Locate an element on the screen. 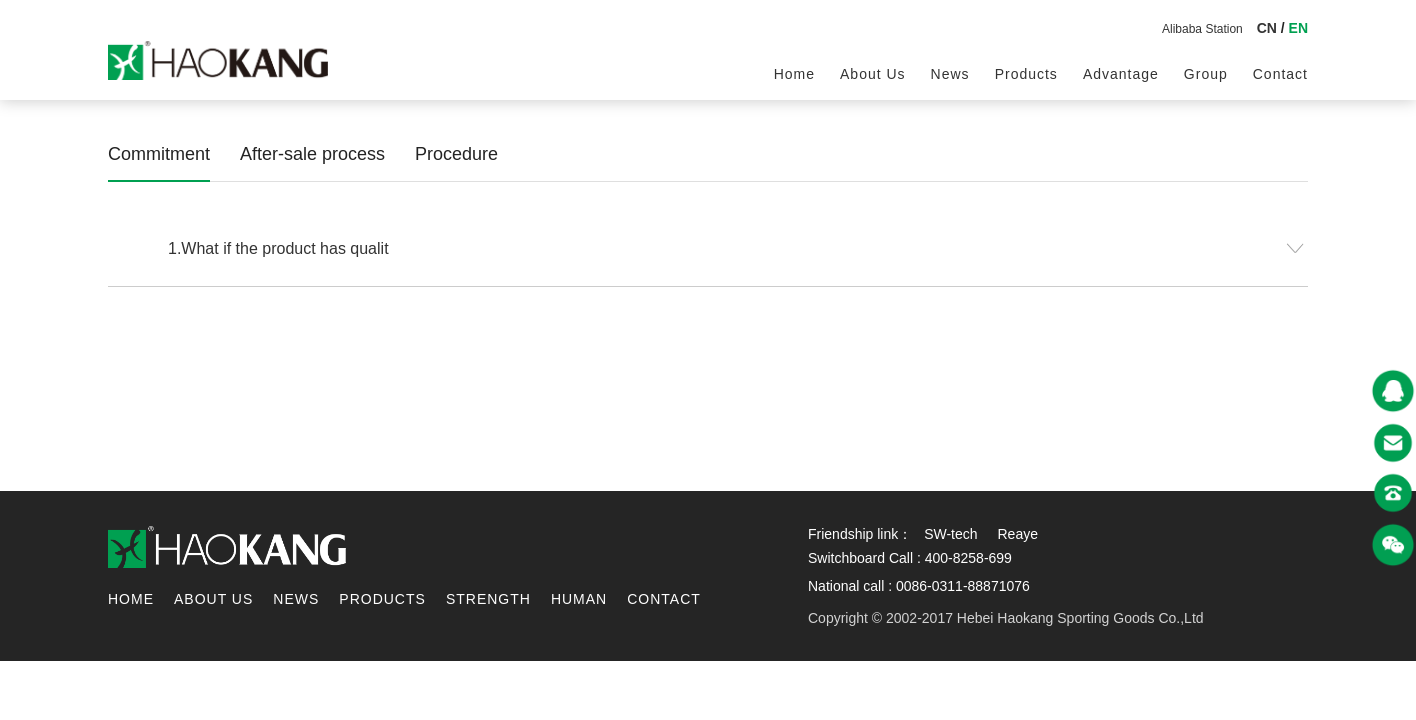 The height and width of the screenshot is (720, 1416). Group is located at coordinates (1206, 74).